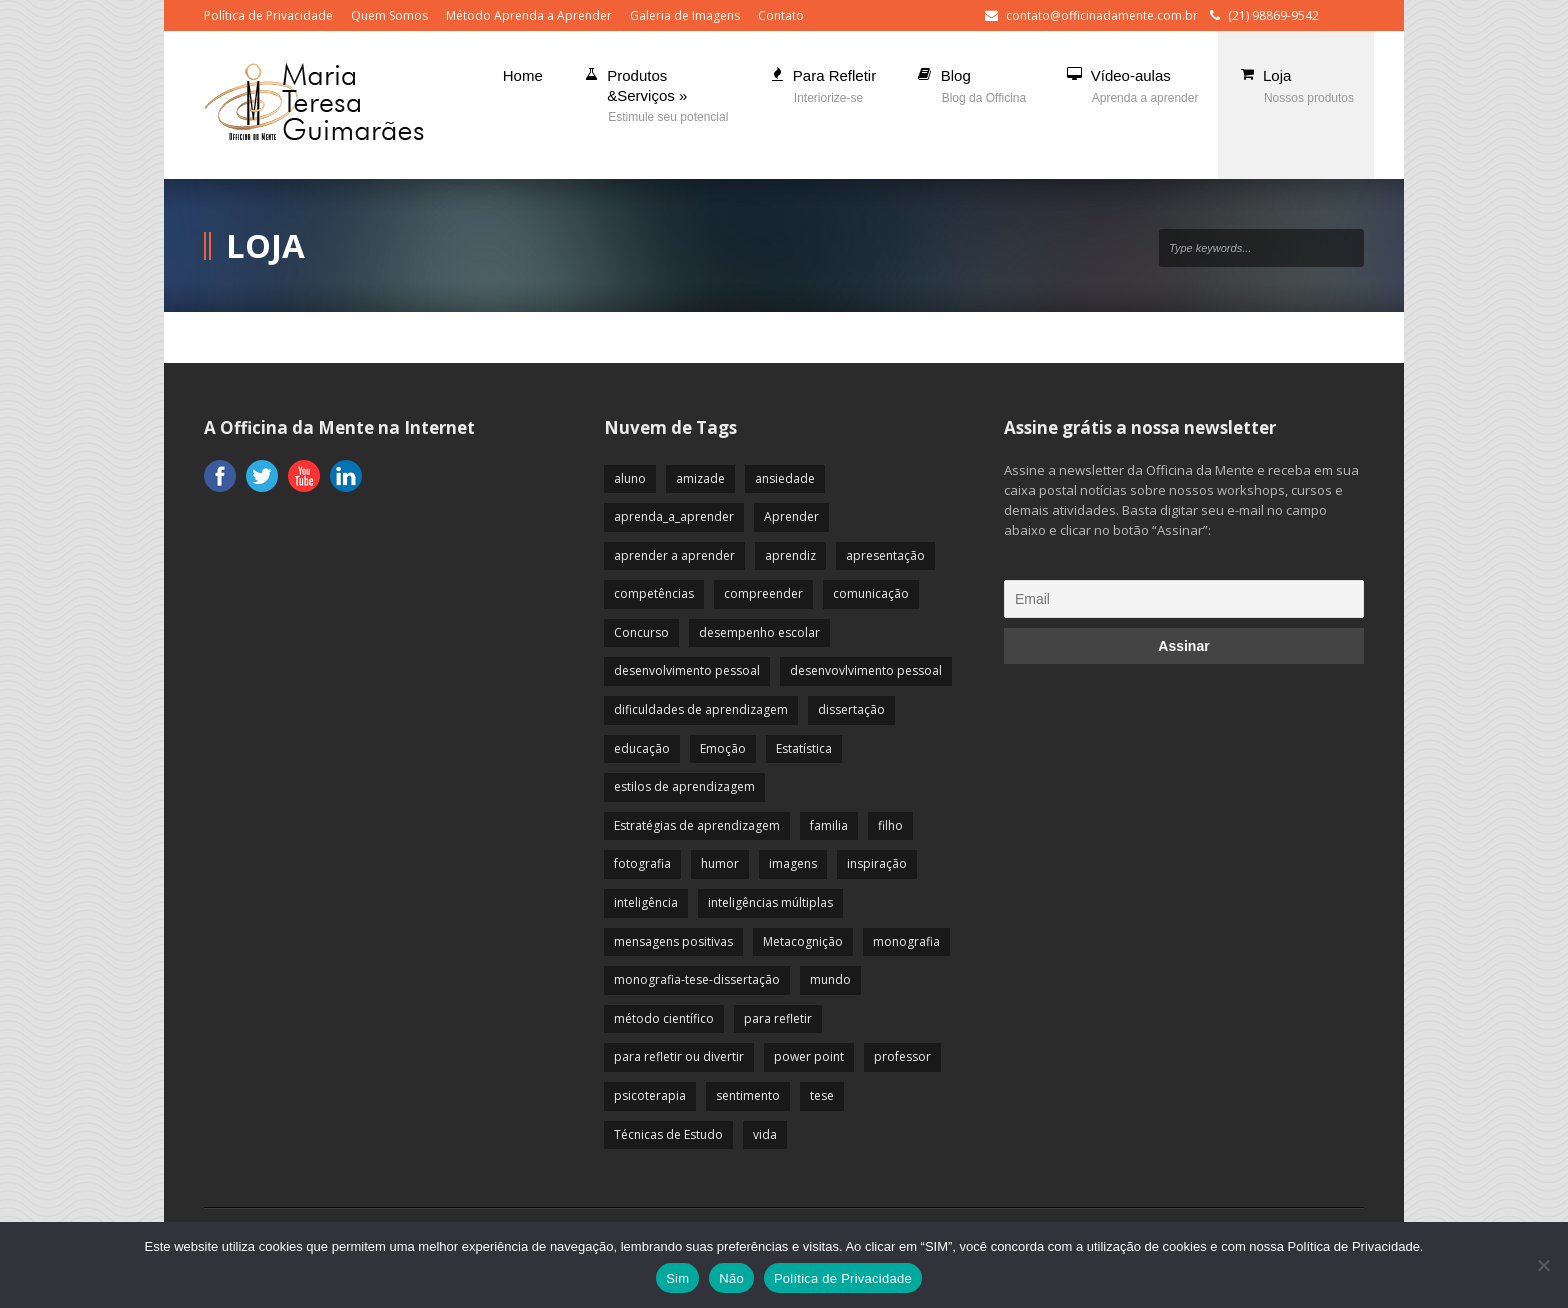 This screenshot has height=1308, width=1568. I want to click on desenvovlvimento pessoal [desenvovlvimento pessoal (14 itens)], so click(866, 670).